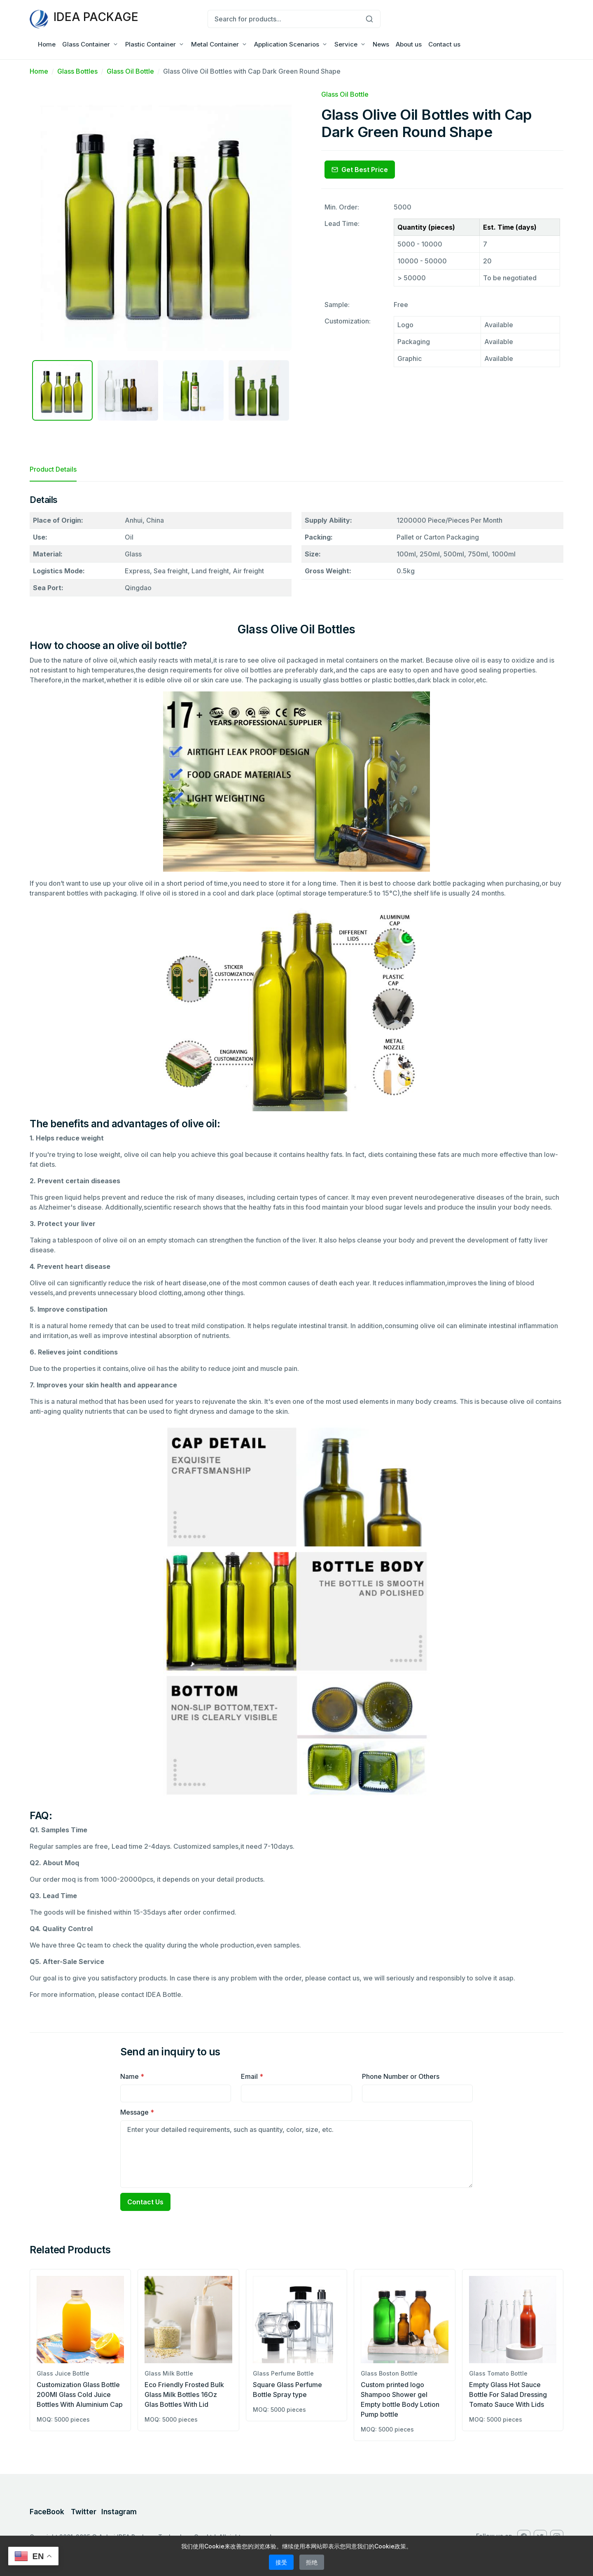 This screenshot has width=593, height=2576. What do you see at coordinates (312, 2562) in the screenshot?
I see `拒绝` at bounding box center [312, 2562].